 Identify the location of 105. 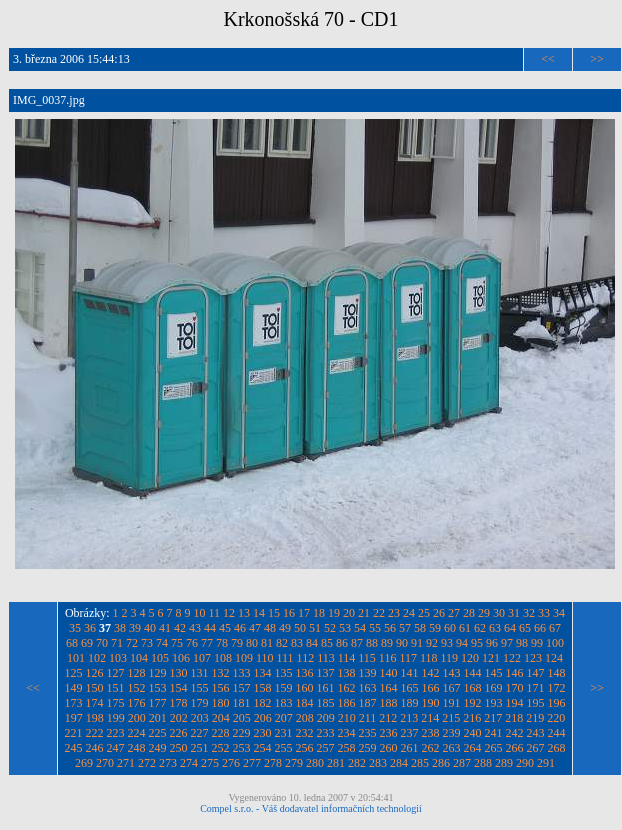
(160, 658).